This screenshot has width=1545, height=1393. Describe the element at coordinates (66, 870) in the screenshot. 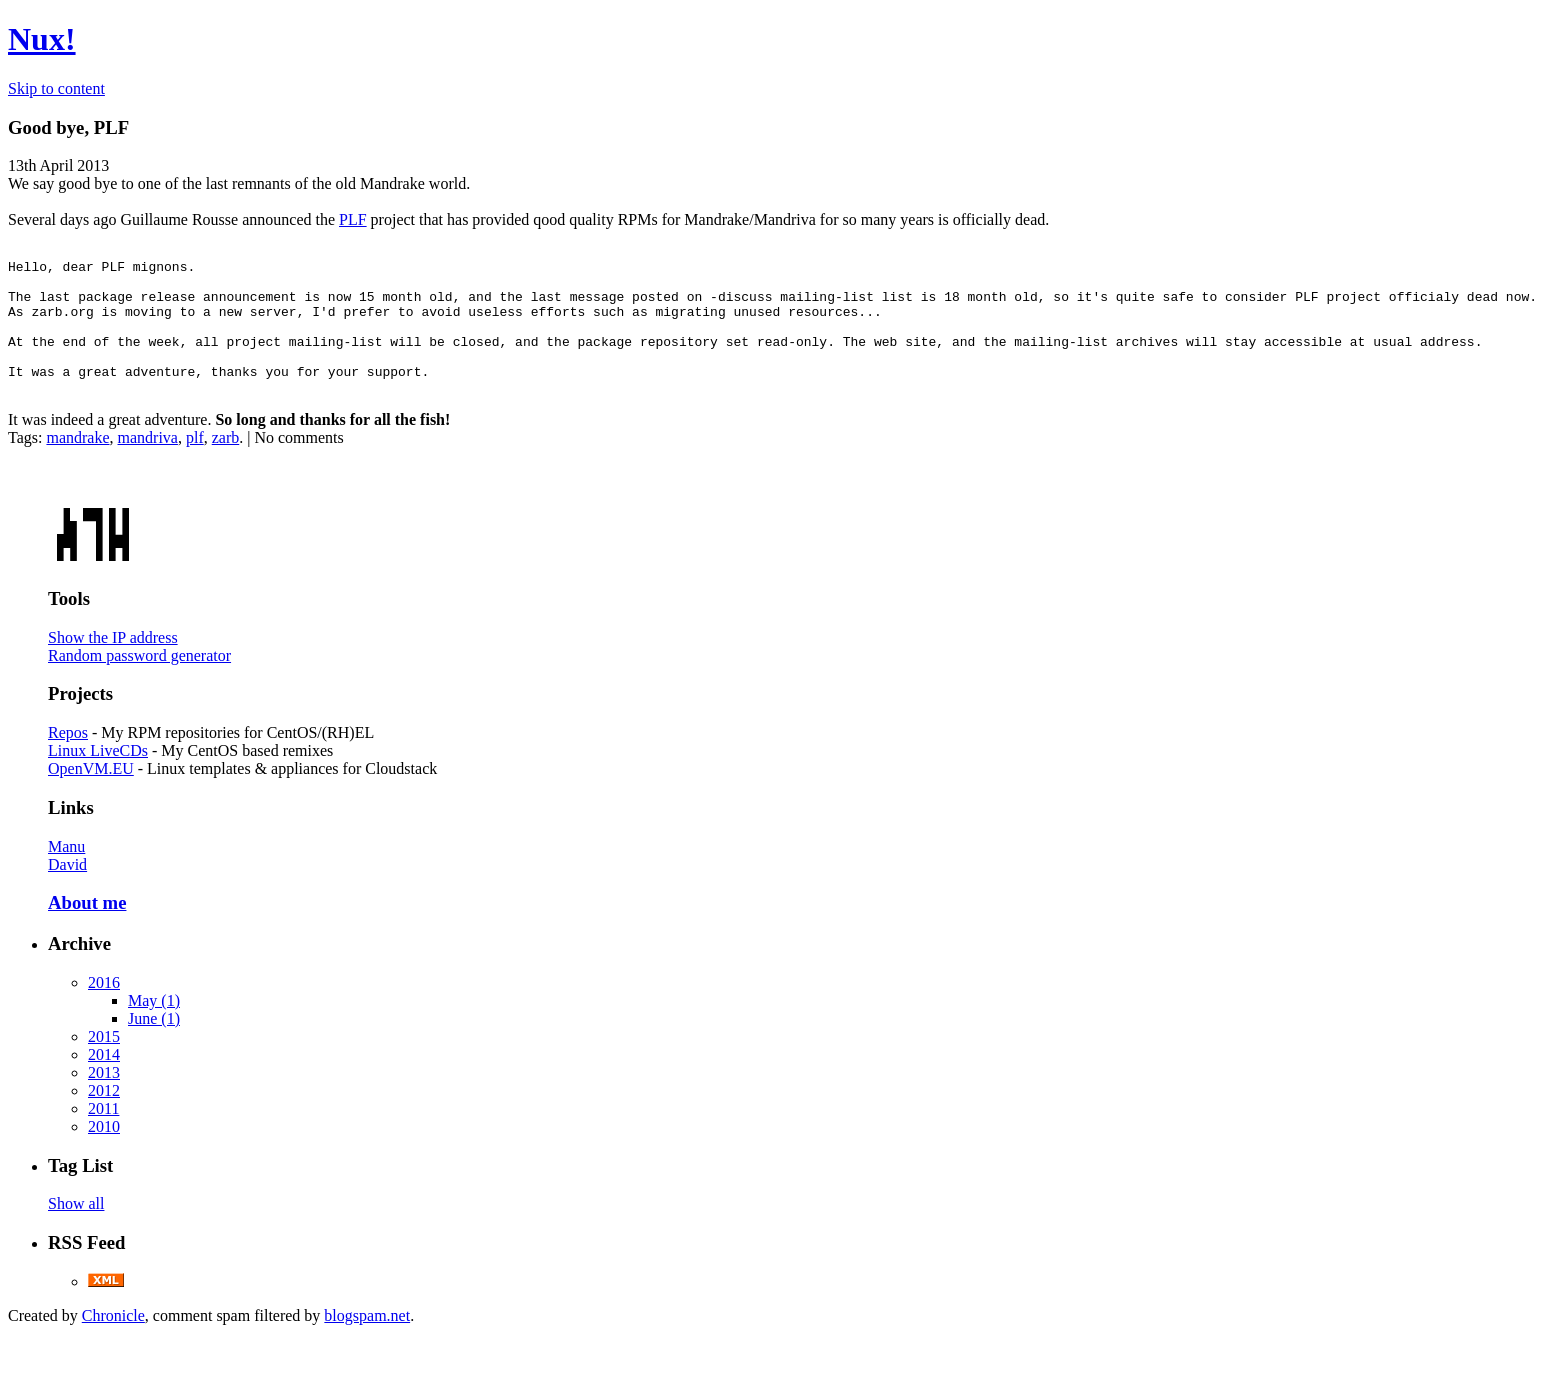

I see `Manu` at that location.